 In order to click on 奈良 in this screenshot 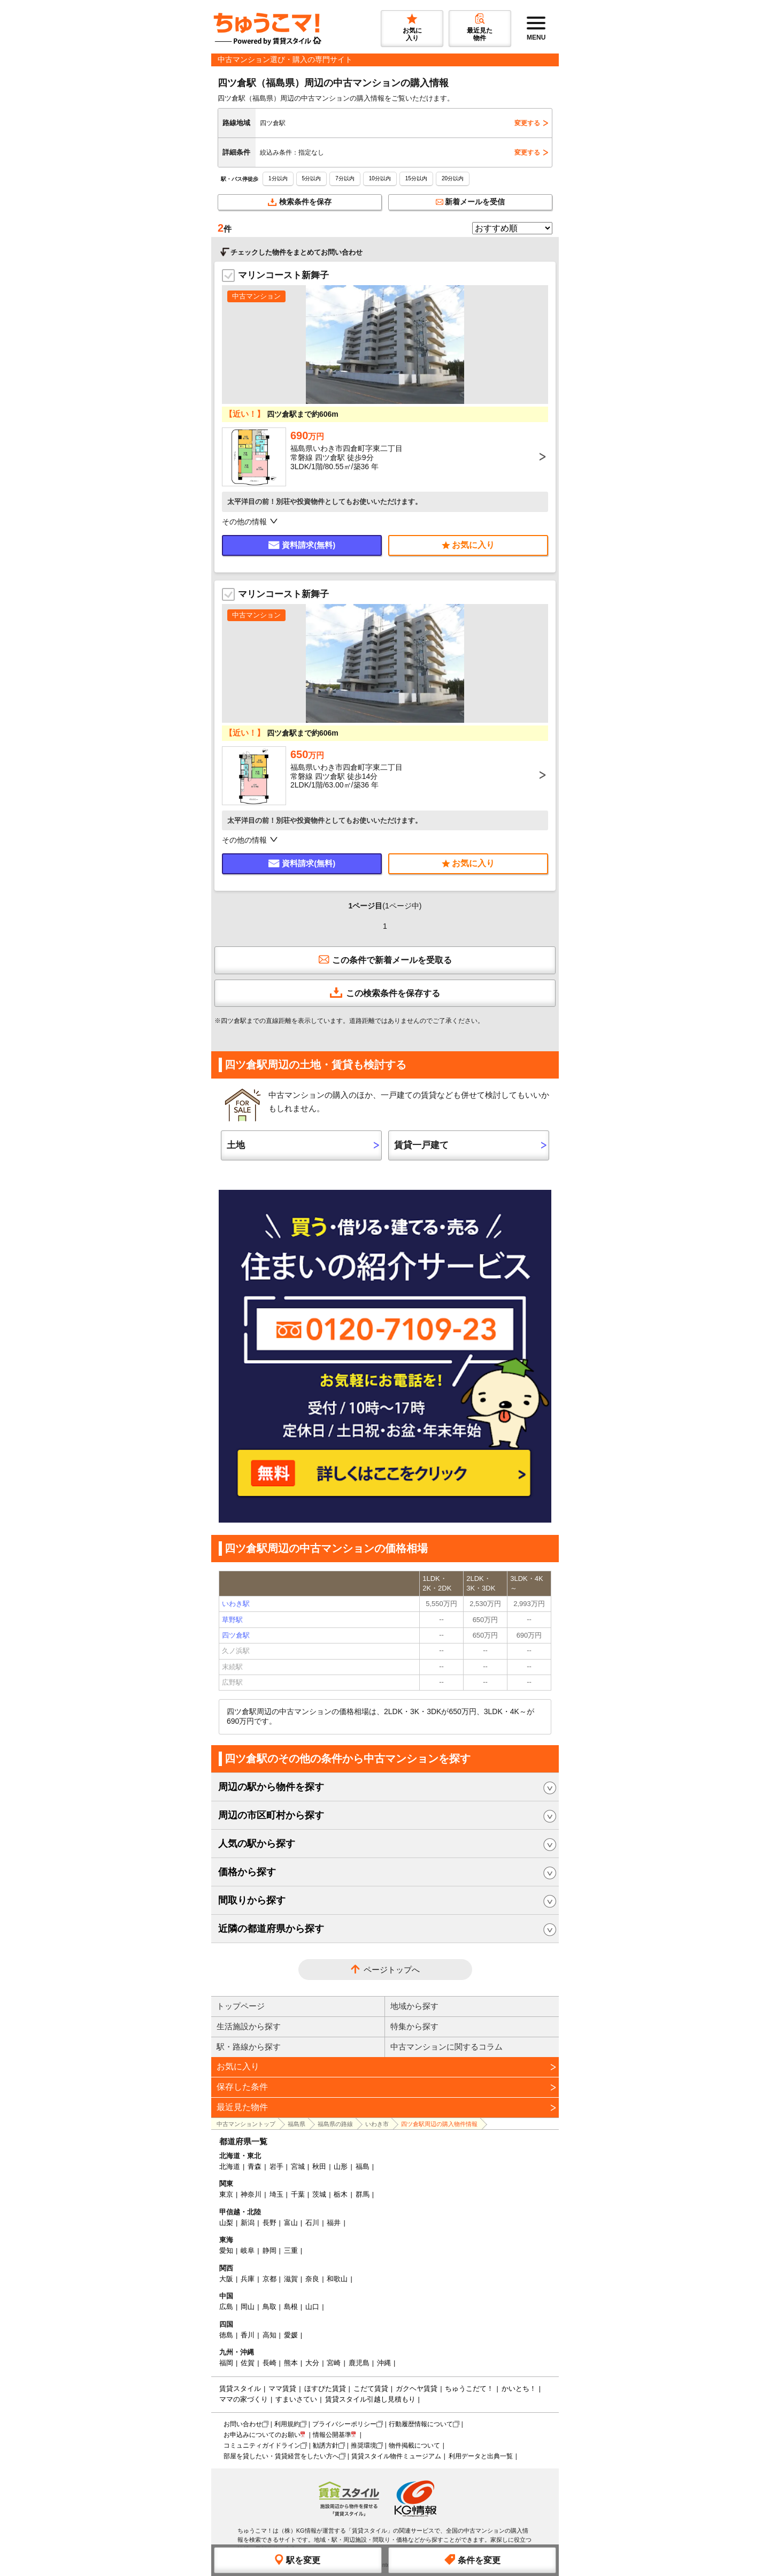, I will do `click(312, 2279)`.